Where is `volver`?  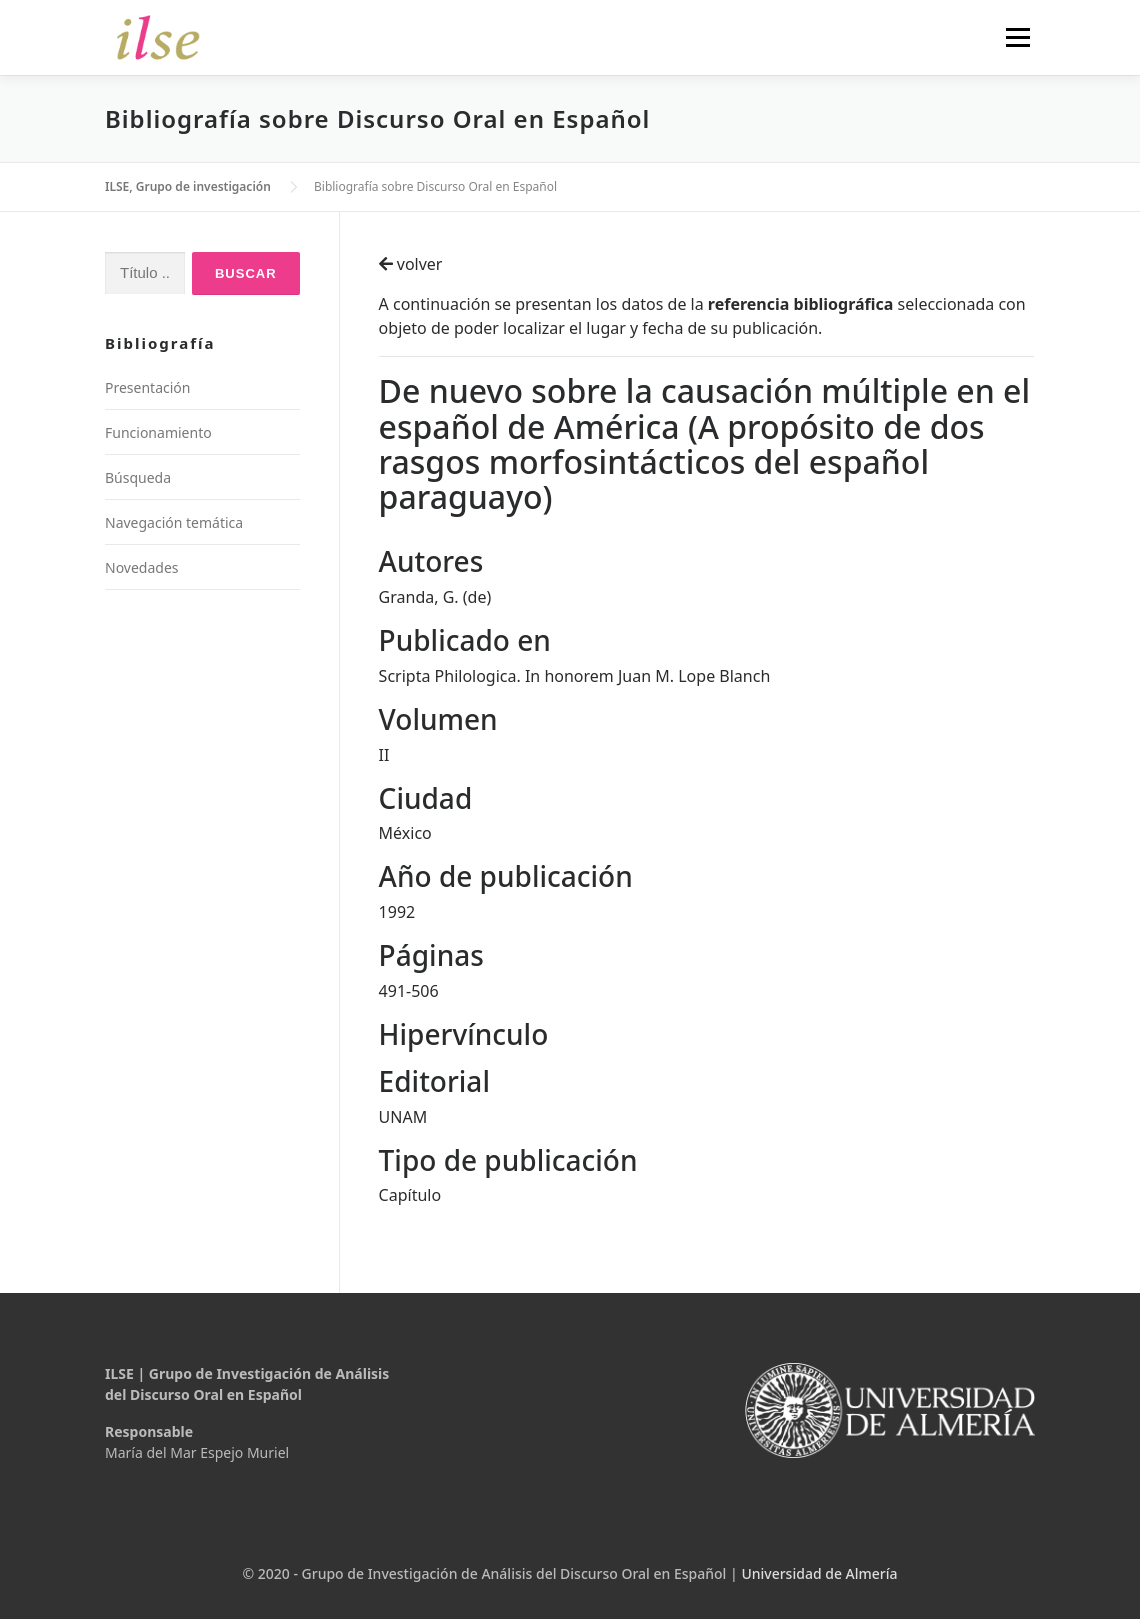
volver is located at coordinates (411, 264).